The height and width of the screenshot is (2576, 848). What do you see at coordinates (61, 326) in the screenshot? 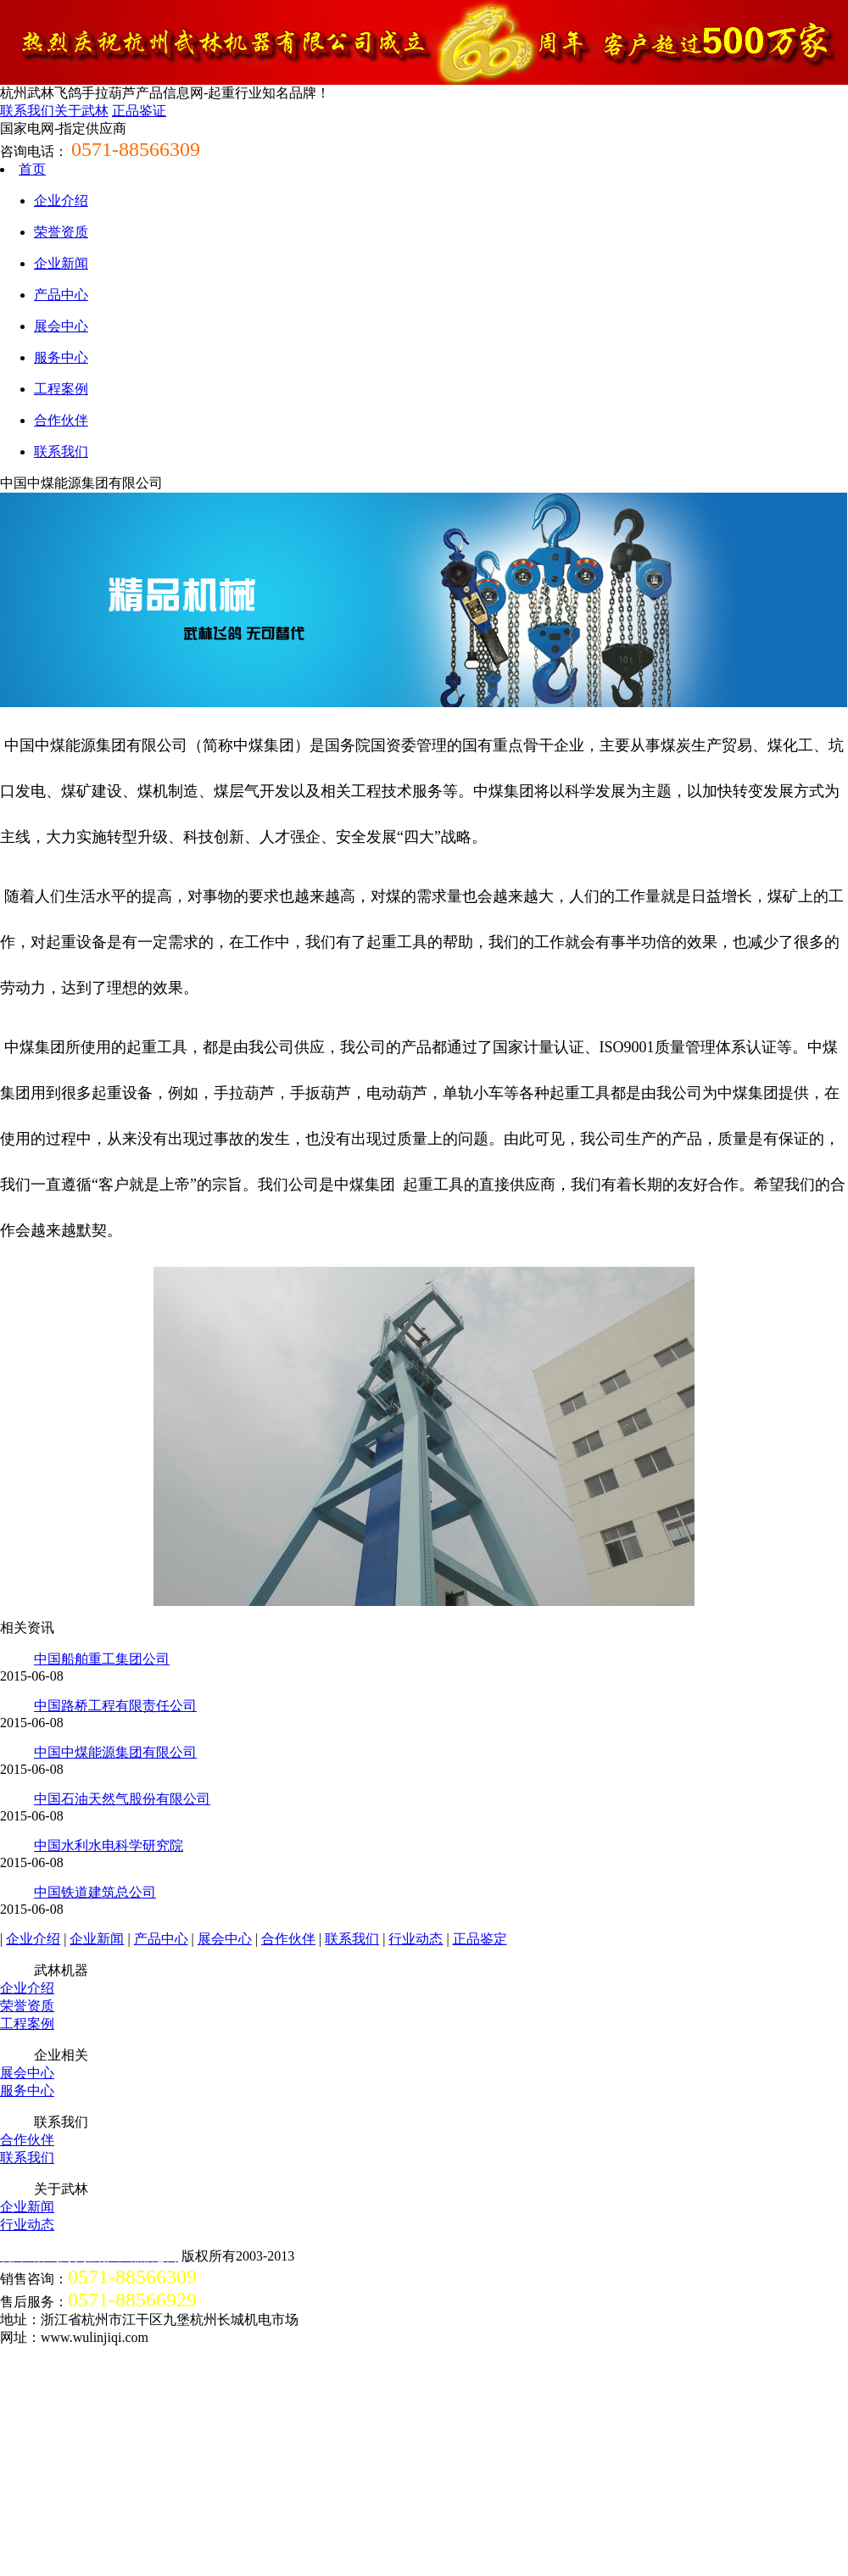
I see `展会中心` at bounding box center [61, 326].